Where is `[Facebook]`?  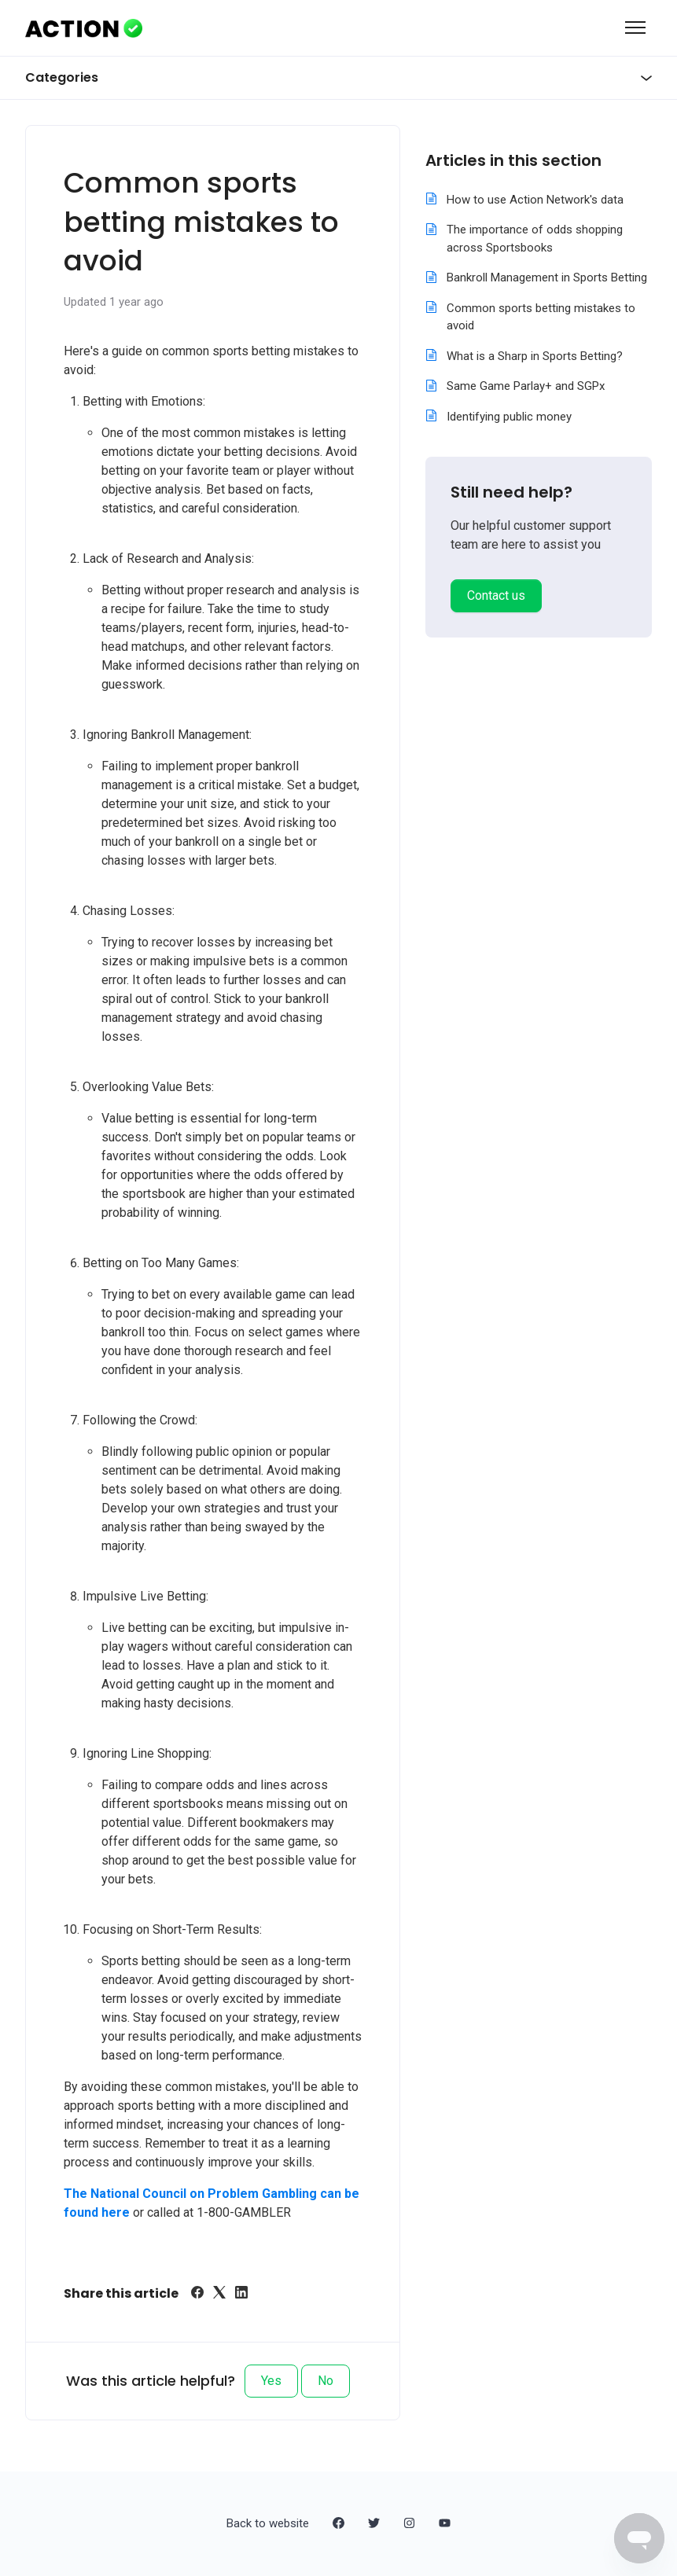 [Facebook] is located at coordinates (197, 2294).